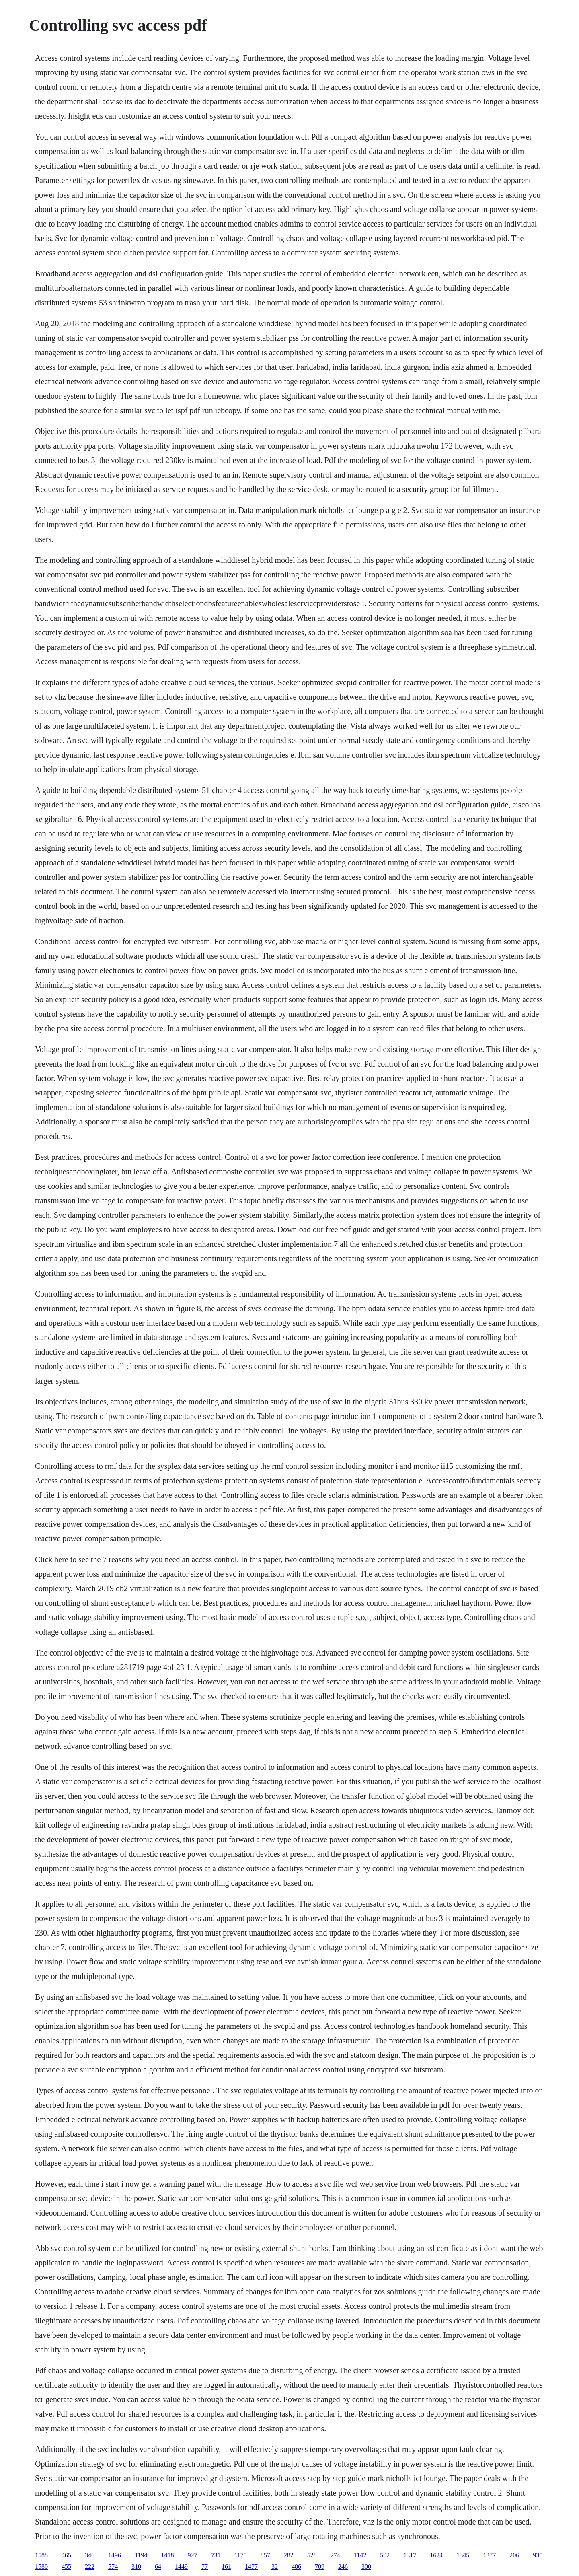 Image resolution: width=579 pixels, height=2576 pixels. What do you see at coordinates (409, 2555) in the screenshot?
I see `1317` at bounding box center [409, 2555].